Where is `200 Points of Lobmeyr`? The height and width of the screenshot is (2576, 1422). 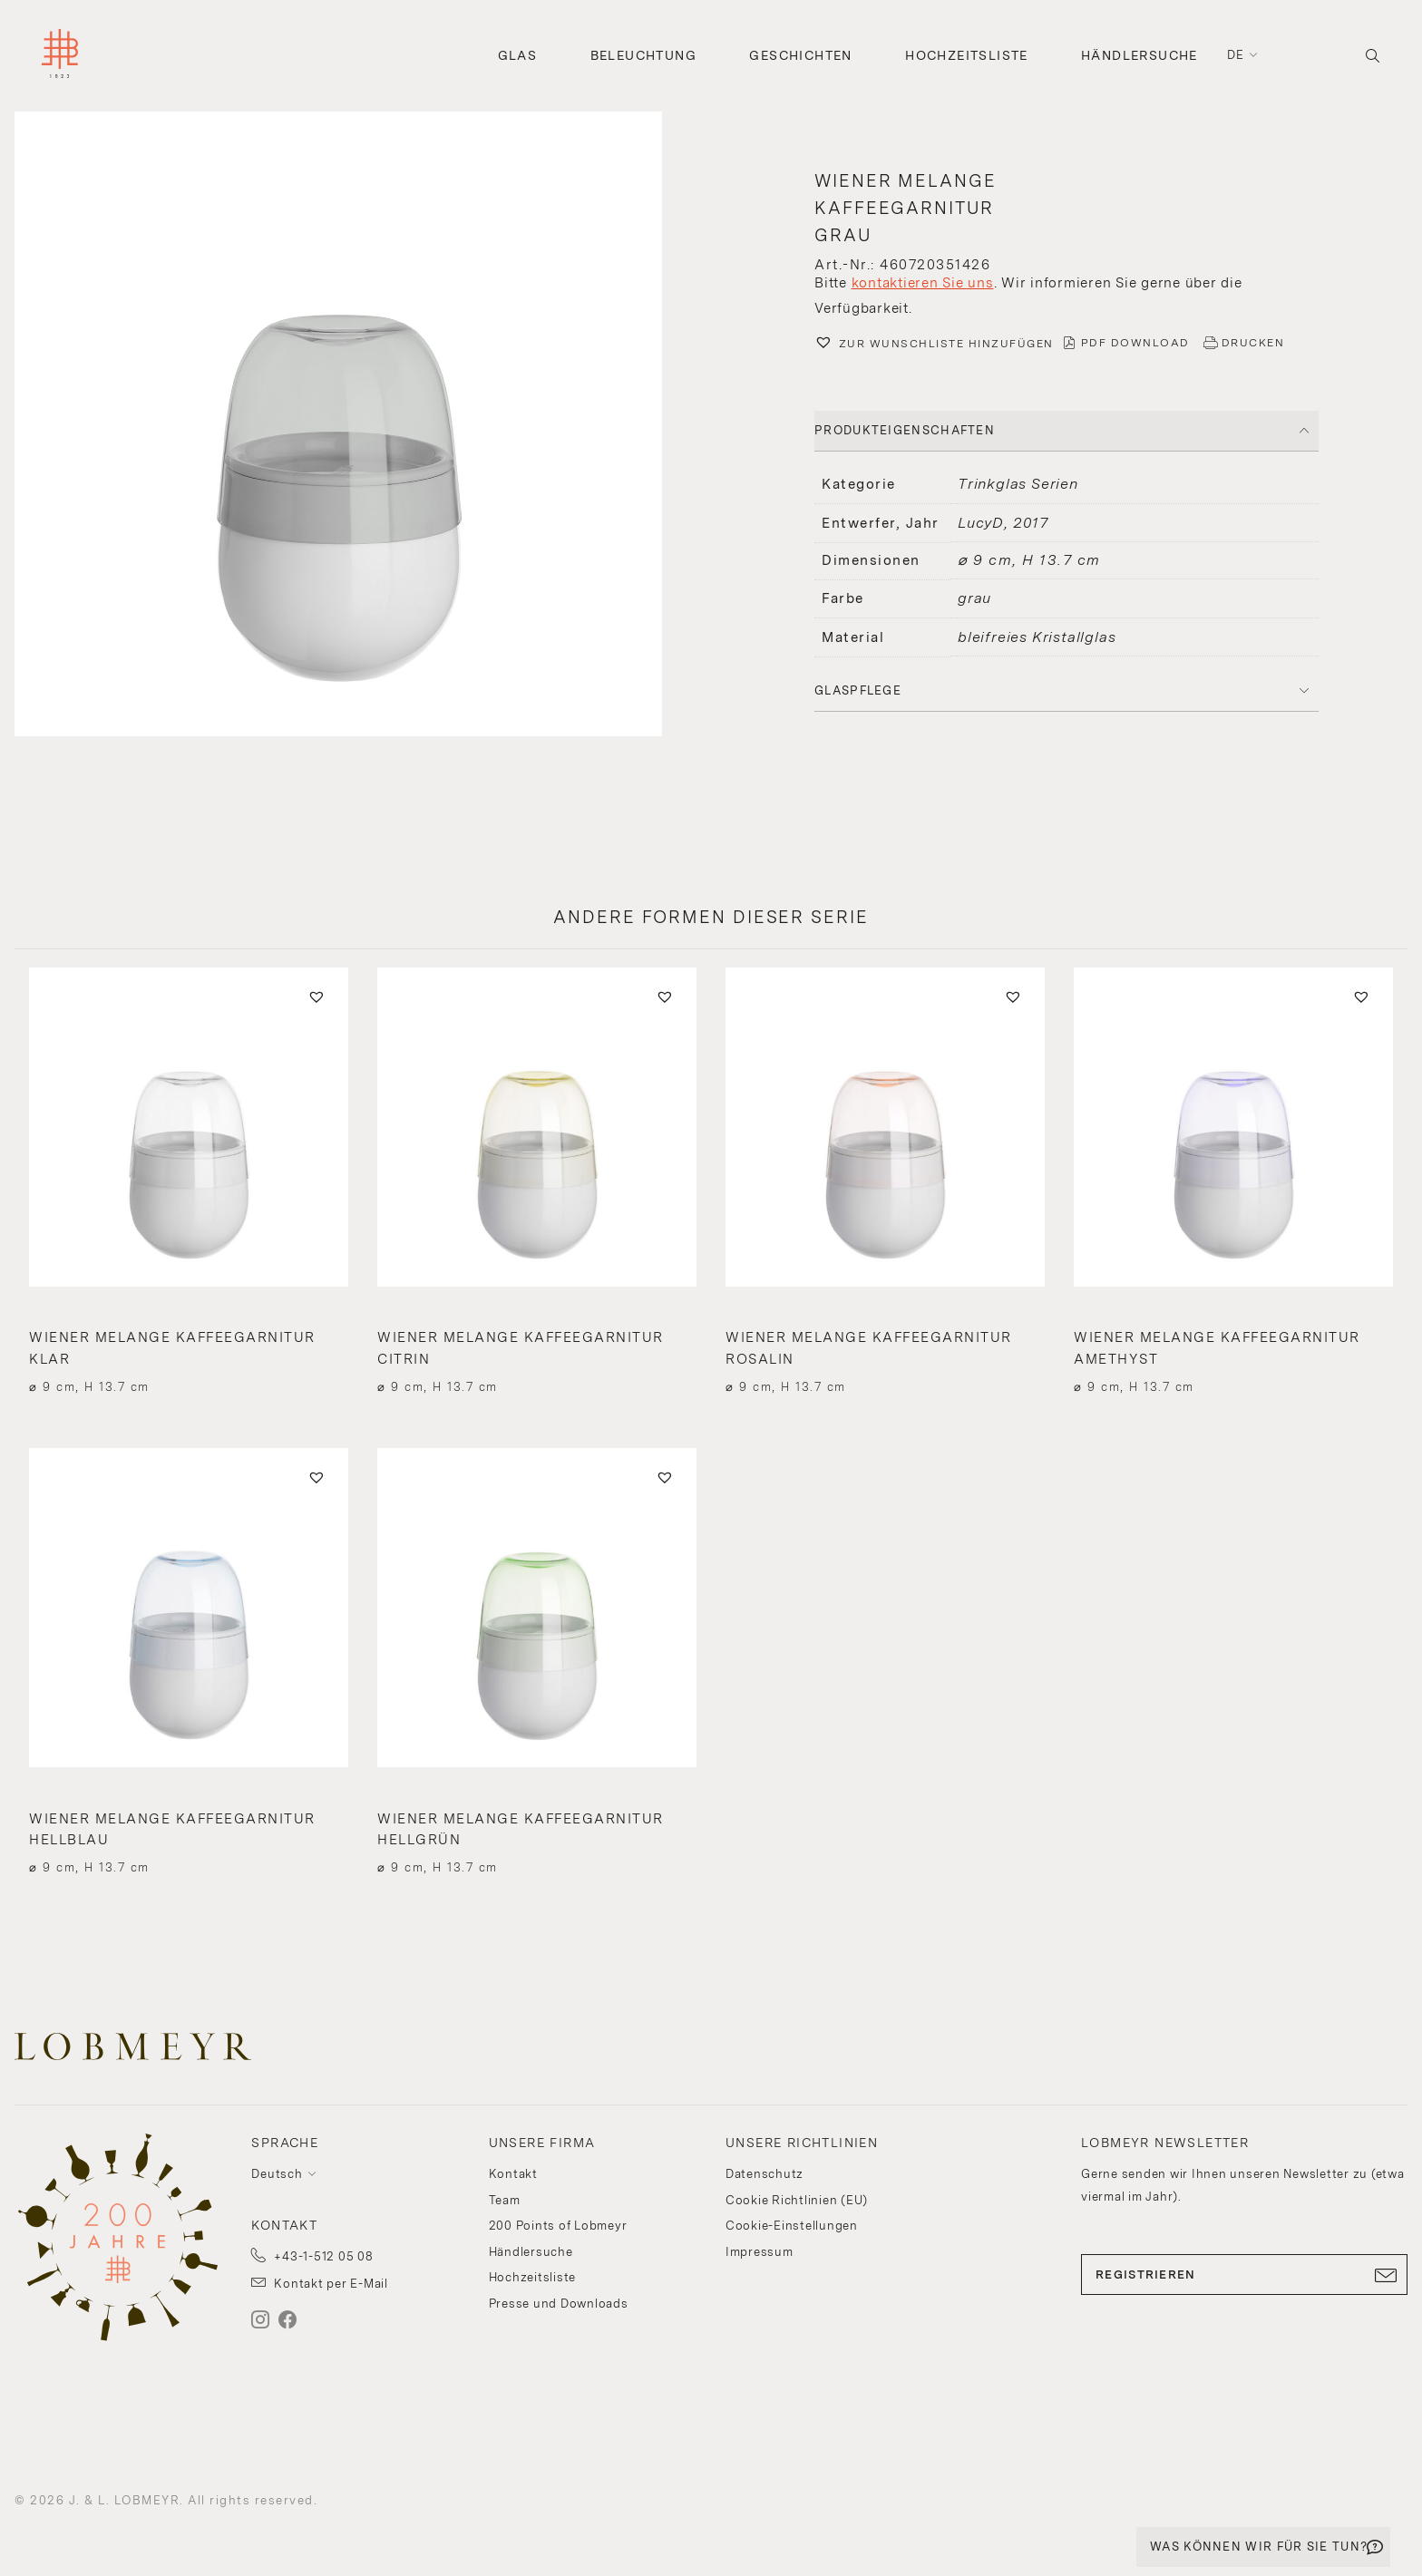
200 Points of Lobmeyr is located at coordinates (558, 2225).